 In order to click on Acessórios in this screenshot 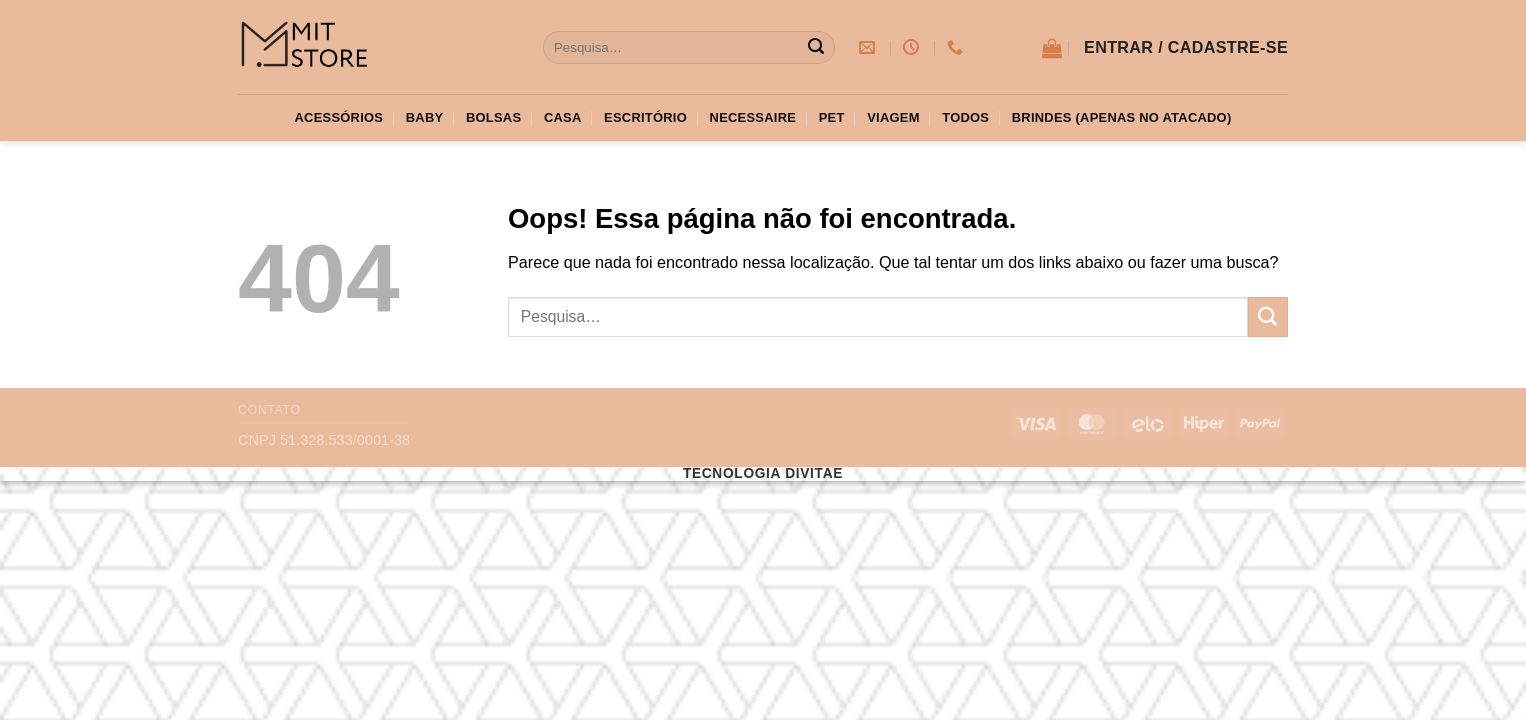, I will do `click(339, 117)`.